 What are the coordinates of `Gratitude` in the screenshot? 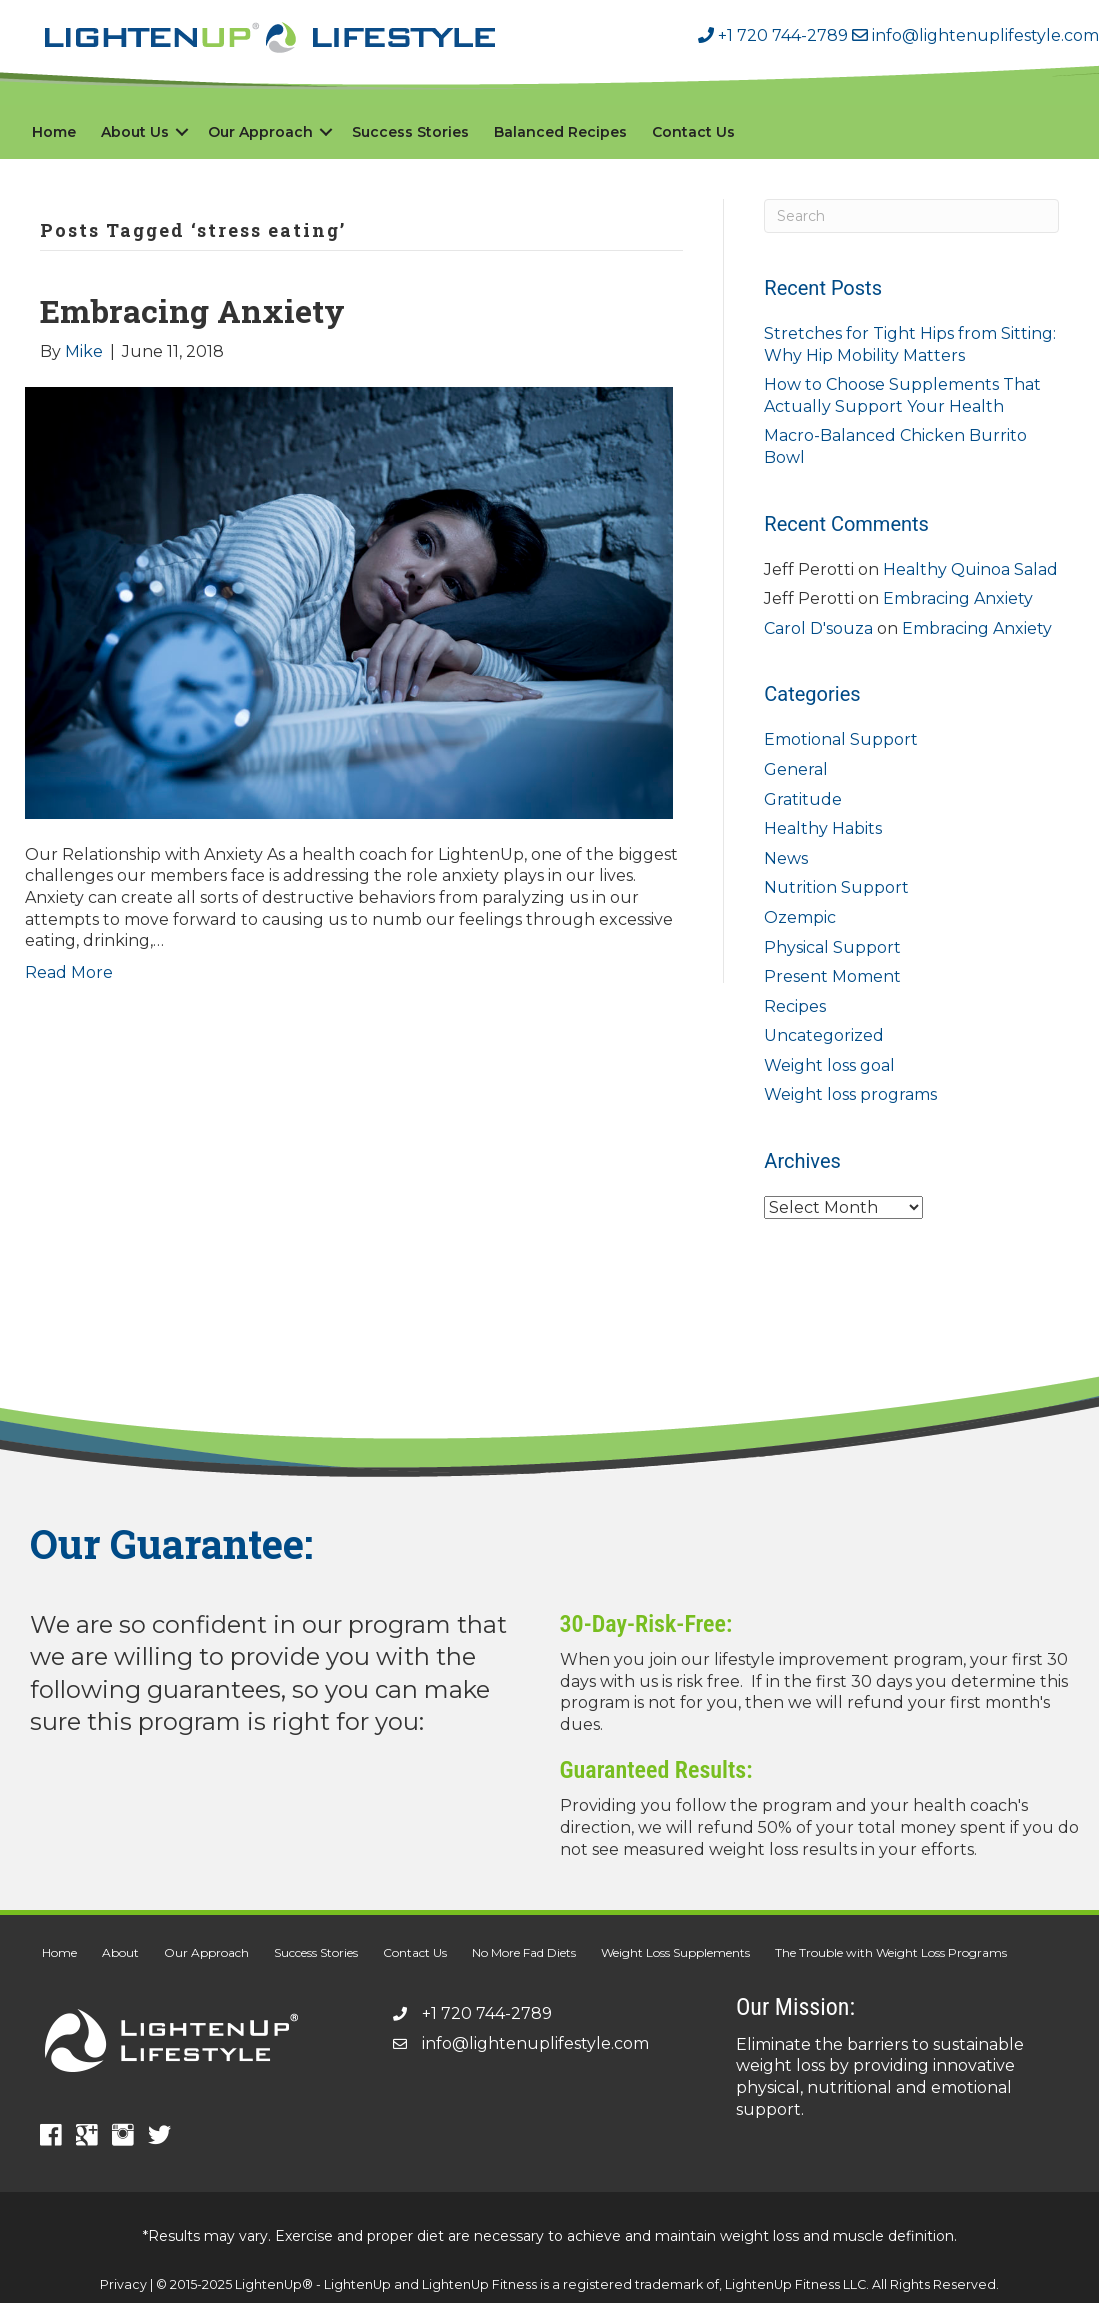 It's located at (803, 799).